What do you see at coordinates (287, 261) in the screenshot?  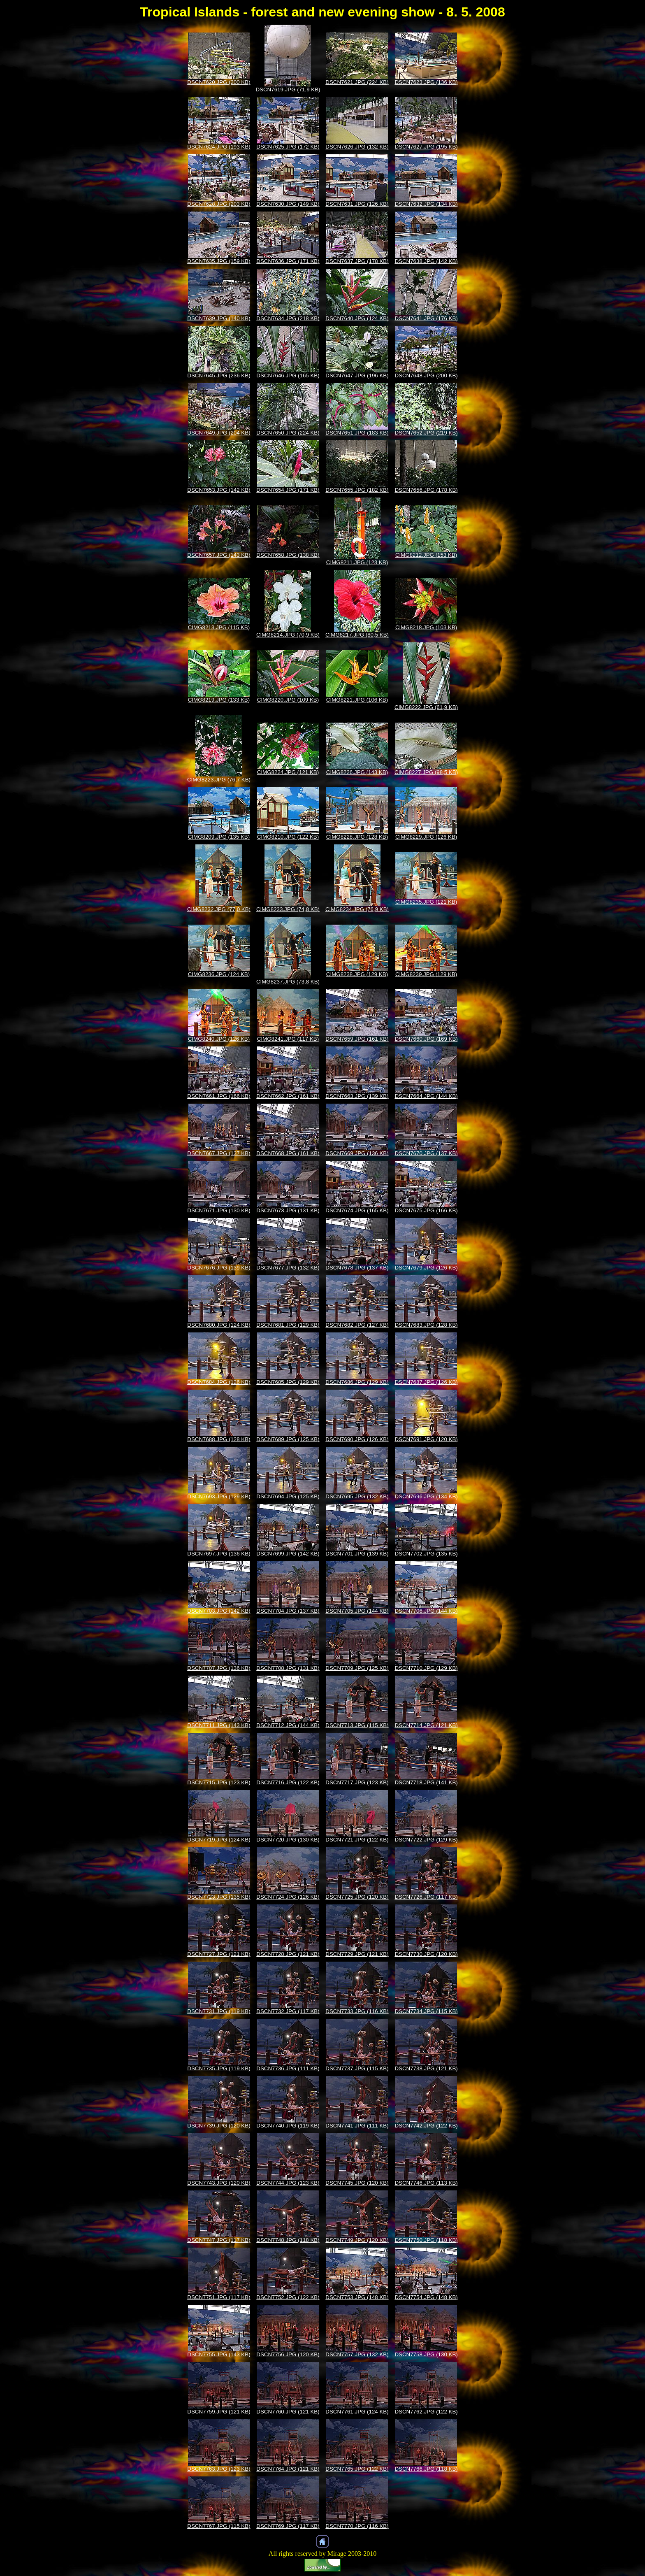 I see `DSCN7636.JPG (171 KB)` at bounding box center [287, 261].